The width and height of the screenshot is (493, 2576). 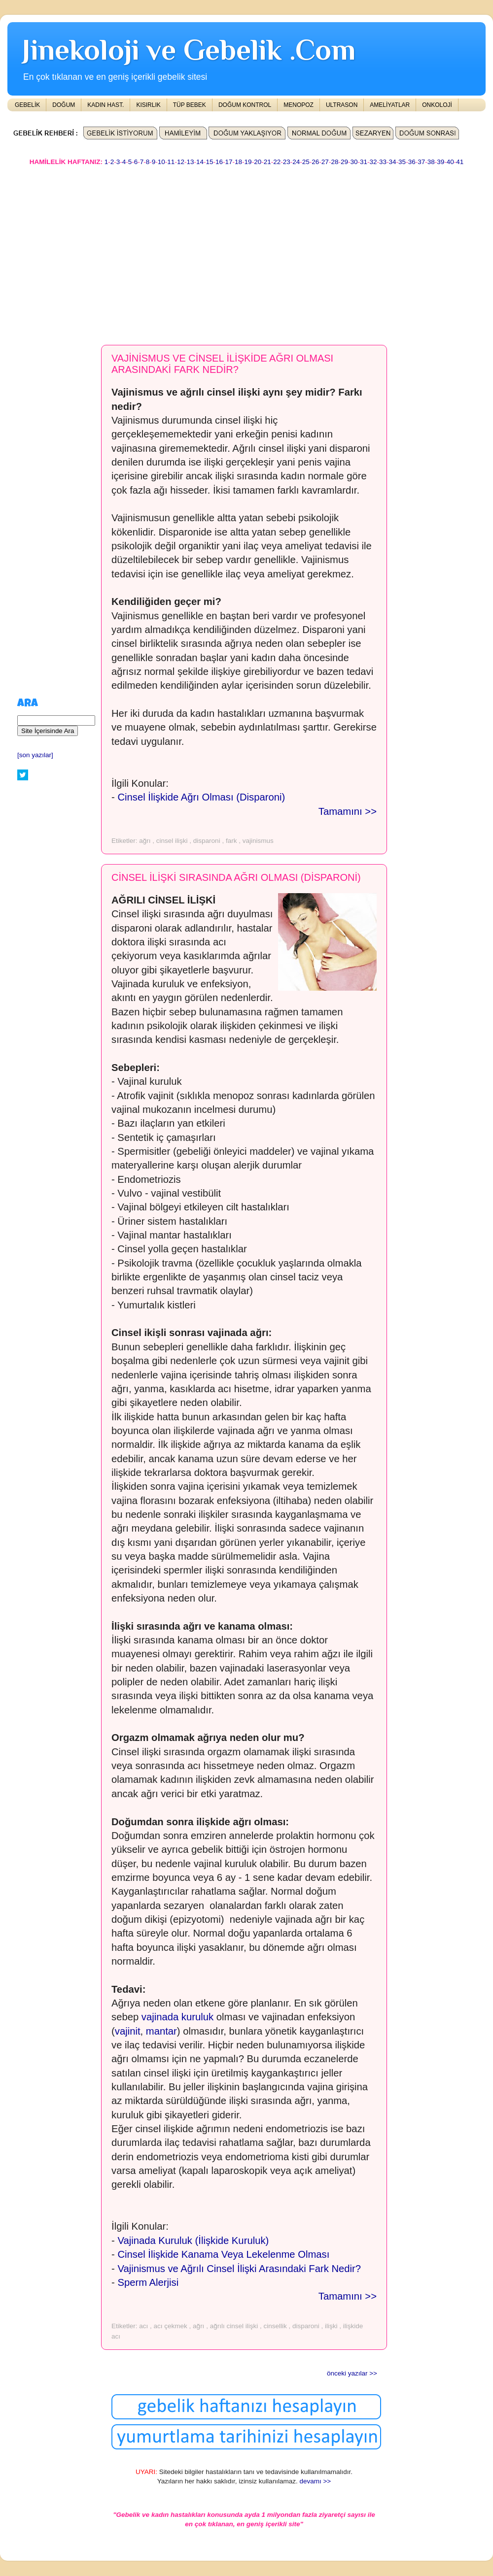 I want to click on Vajinismus ve Ağrılı Cinsel İlişki Arasındaki Fark Nedir?, so click(x=239, y=2268).